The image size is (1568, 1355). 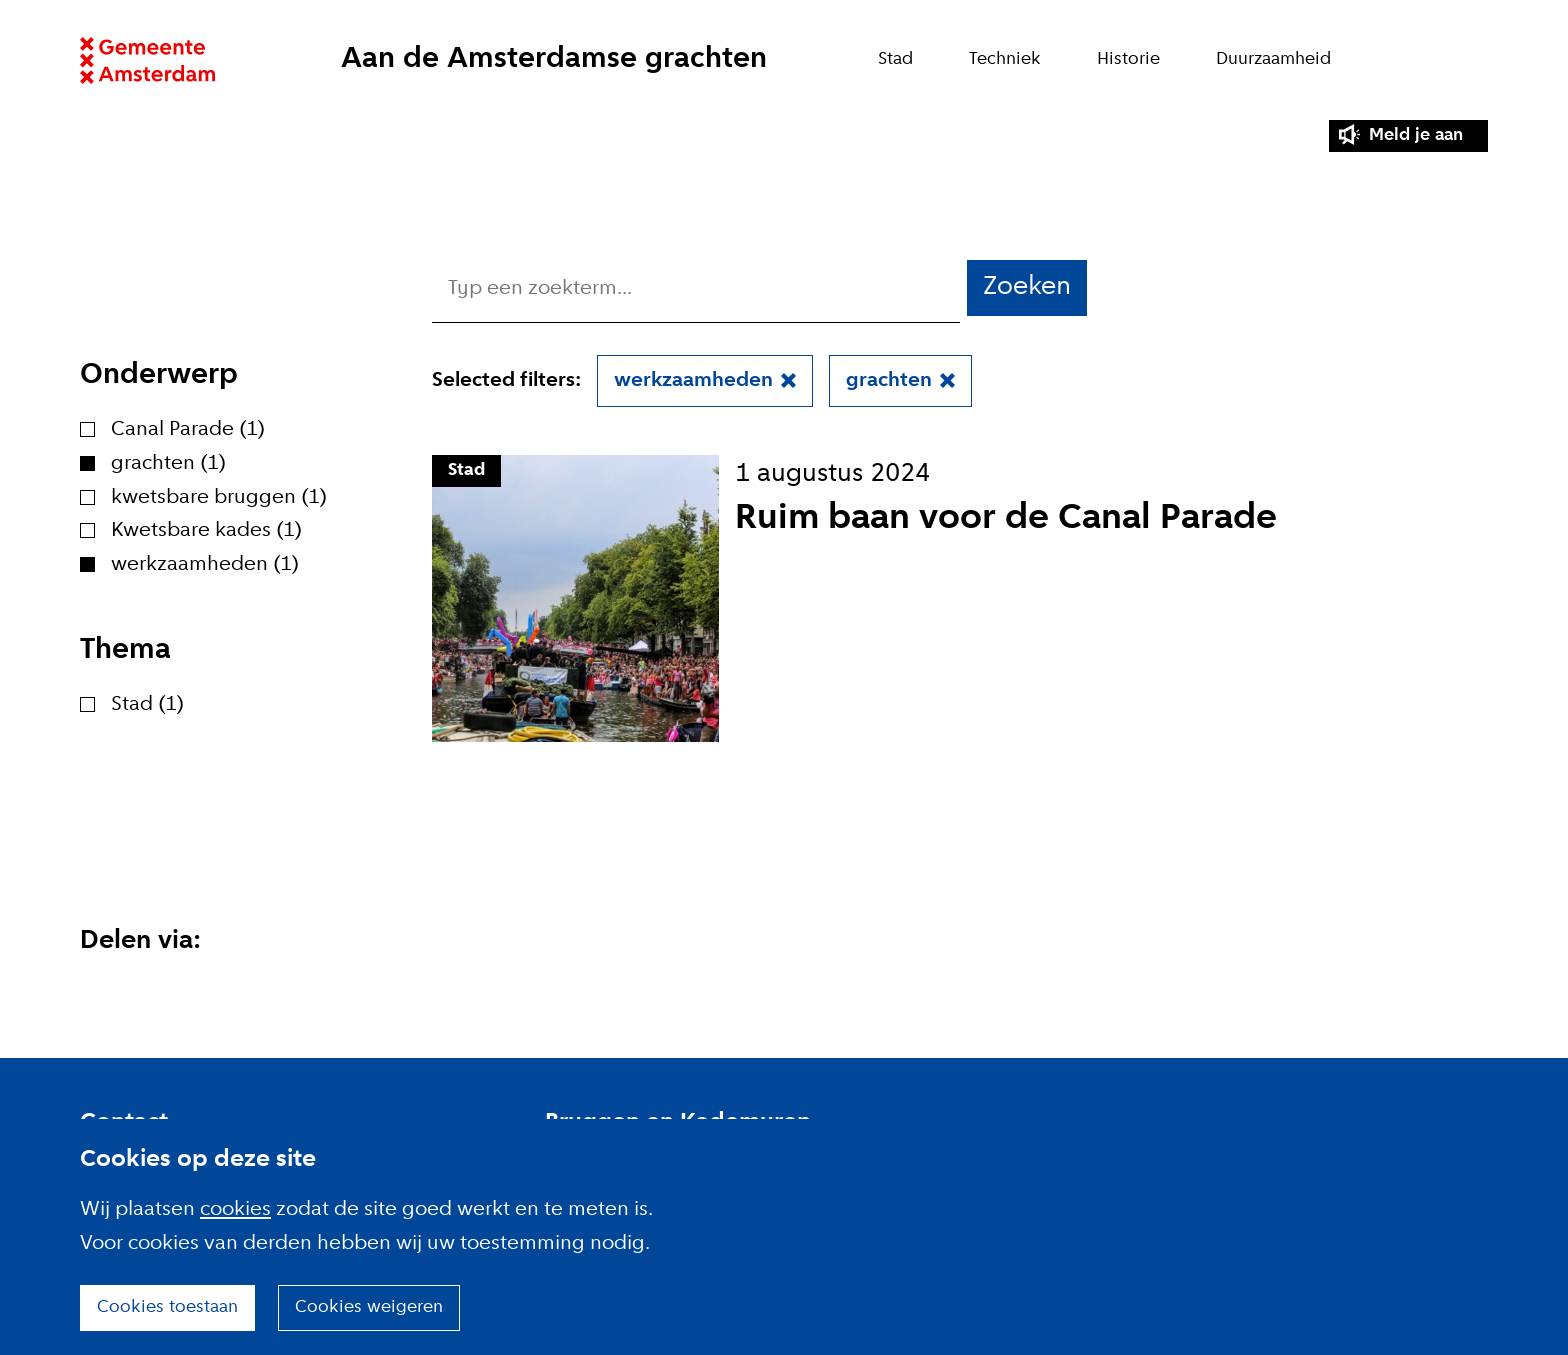 I want to click on Deel deze pagina op Linkedin, so click(x=100, y=990).